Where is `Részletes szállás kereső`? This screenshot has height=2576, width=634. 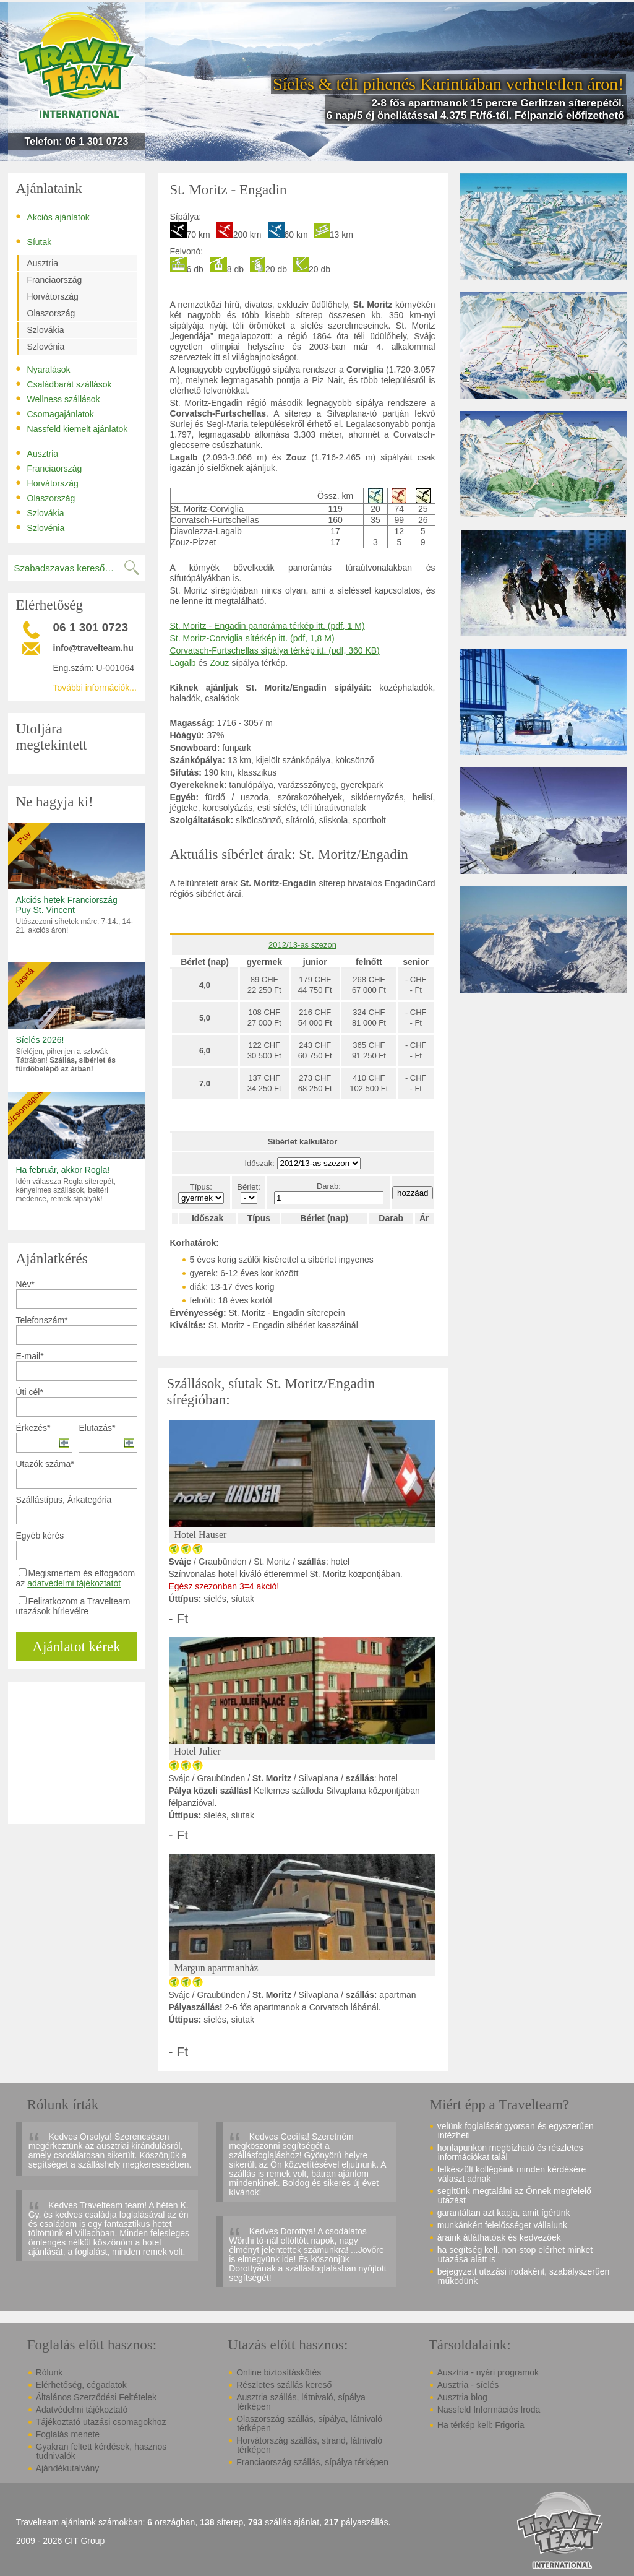 Részletes szállás kereső is located at coordinates (284, 2385).